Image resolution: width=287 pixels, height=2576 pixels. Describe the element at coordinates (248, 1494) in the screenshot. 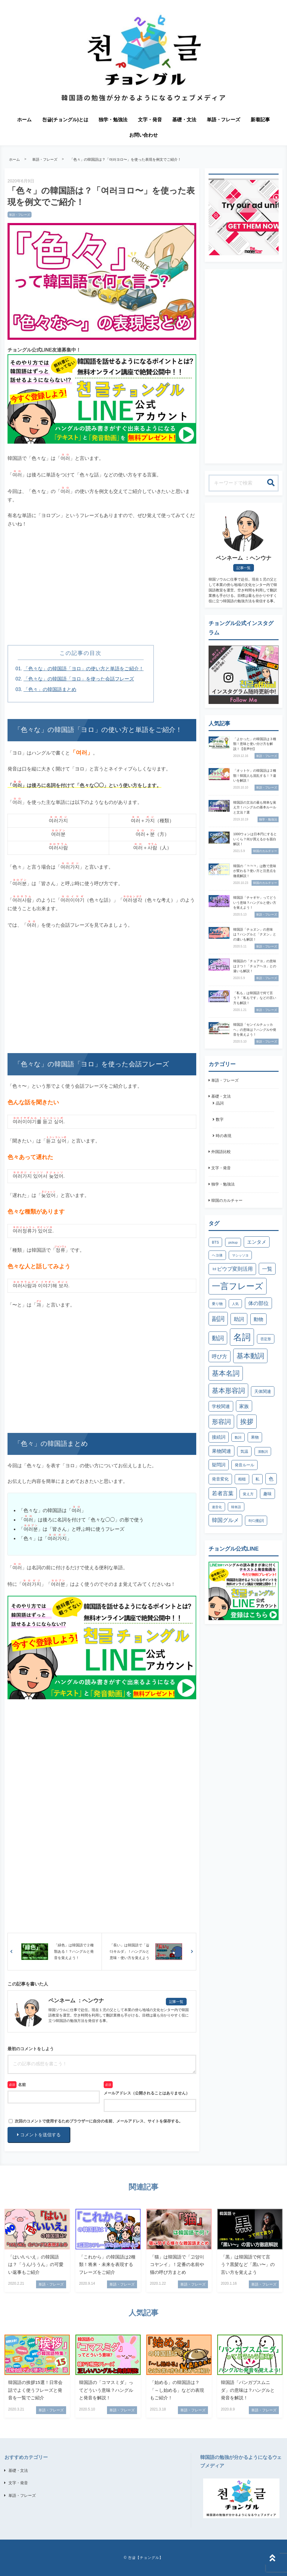

I see `覚え方 [覚え方 (3個の項目)]` at that location.